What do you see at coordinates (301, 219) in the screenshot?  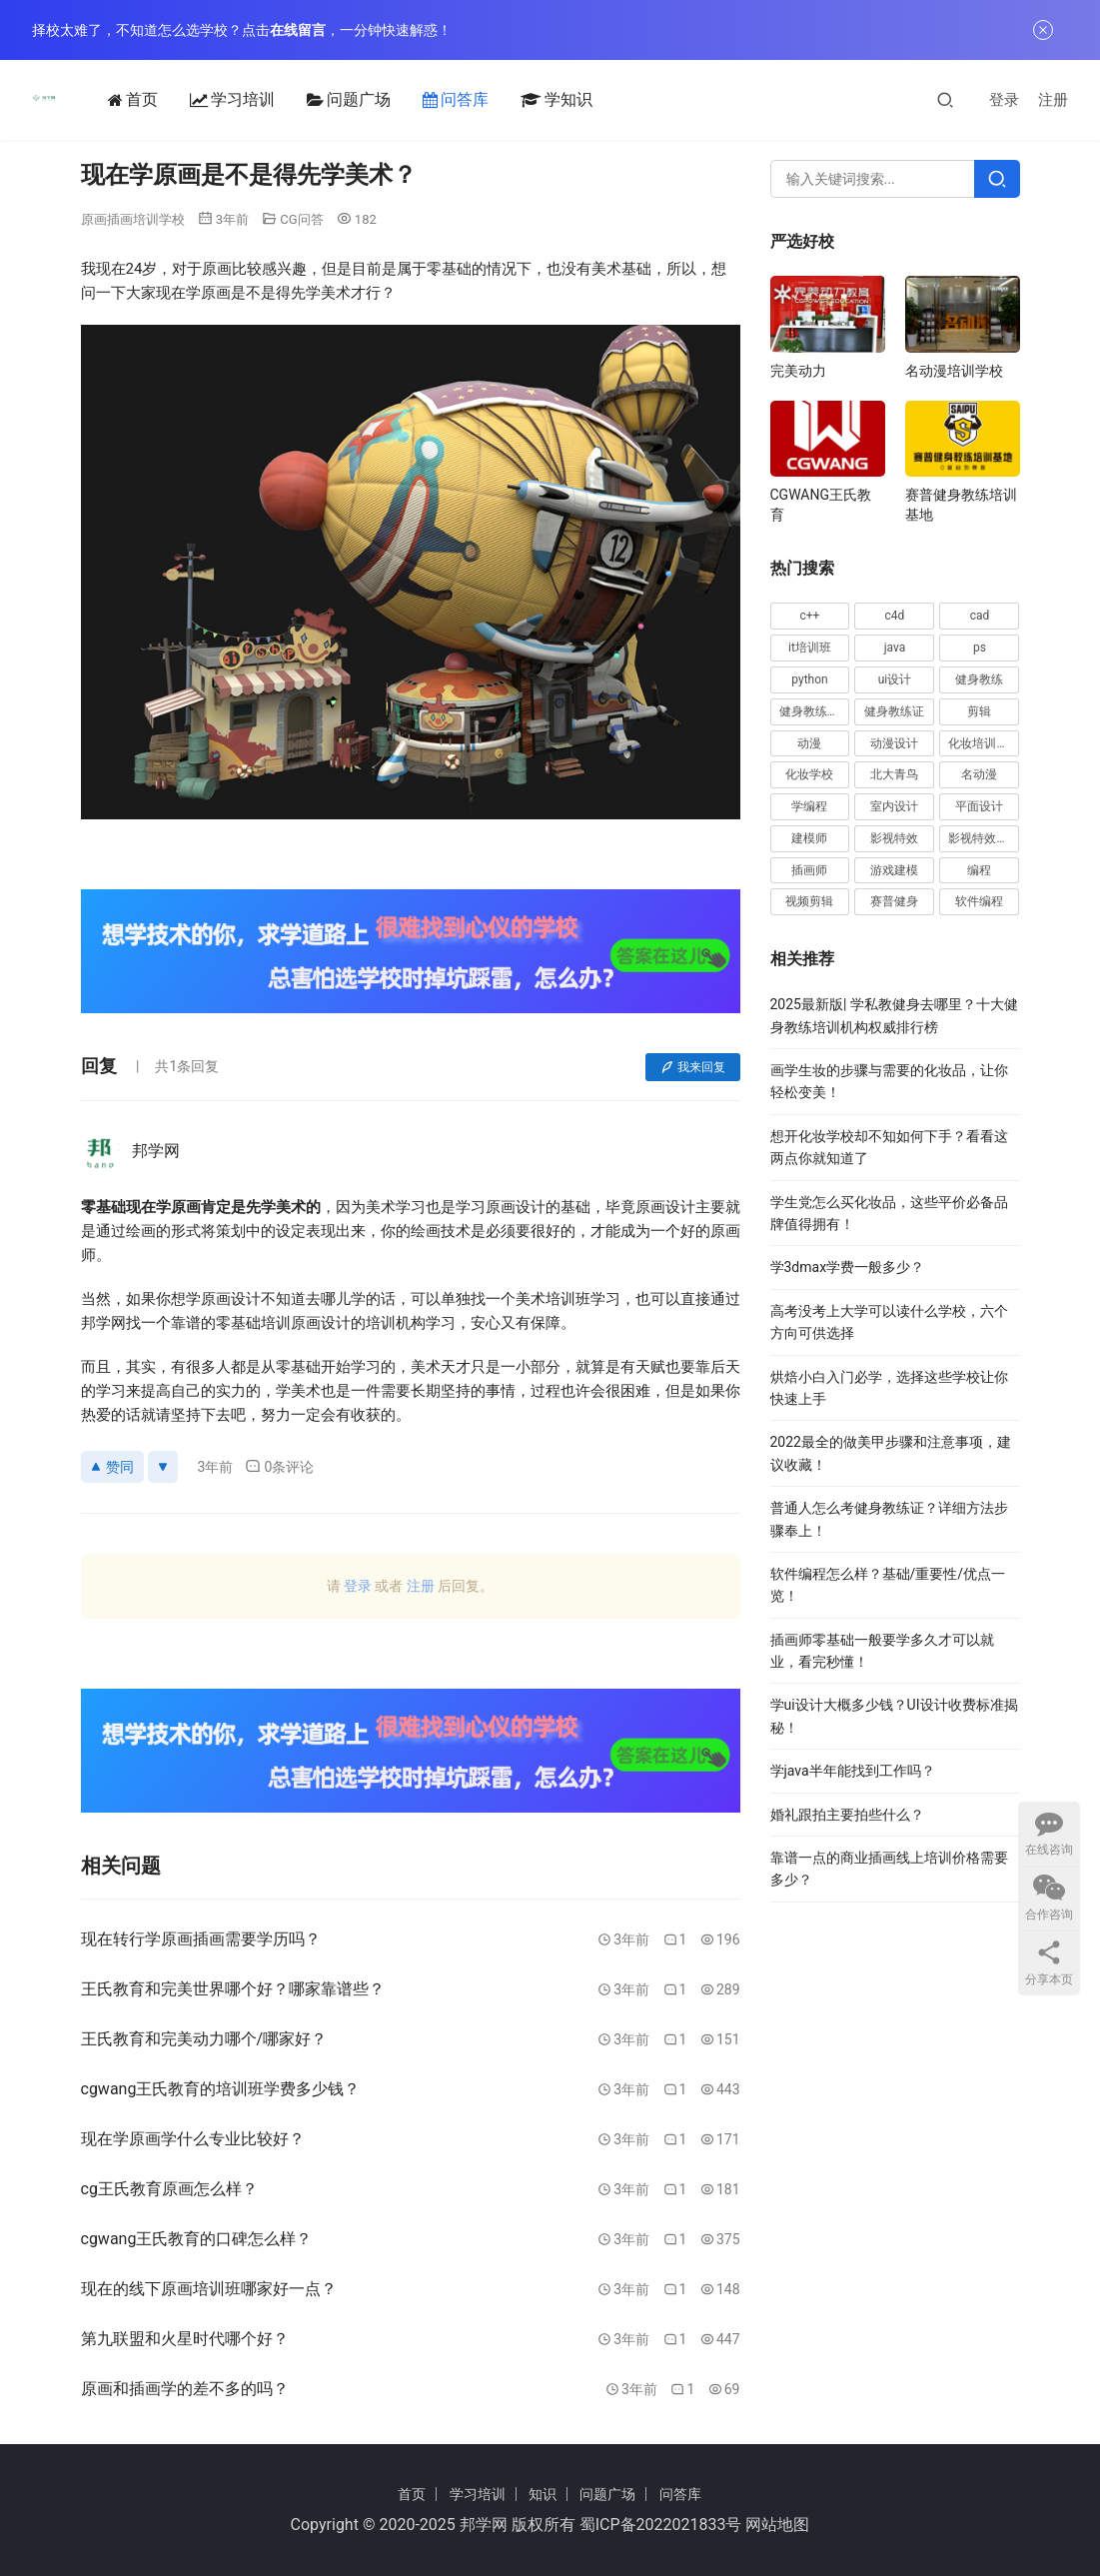 I see `CG问答` at bounding box center [301, 219].